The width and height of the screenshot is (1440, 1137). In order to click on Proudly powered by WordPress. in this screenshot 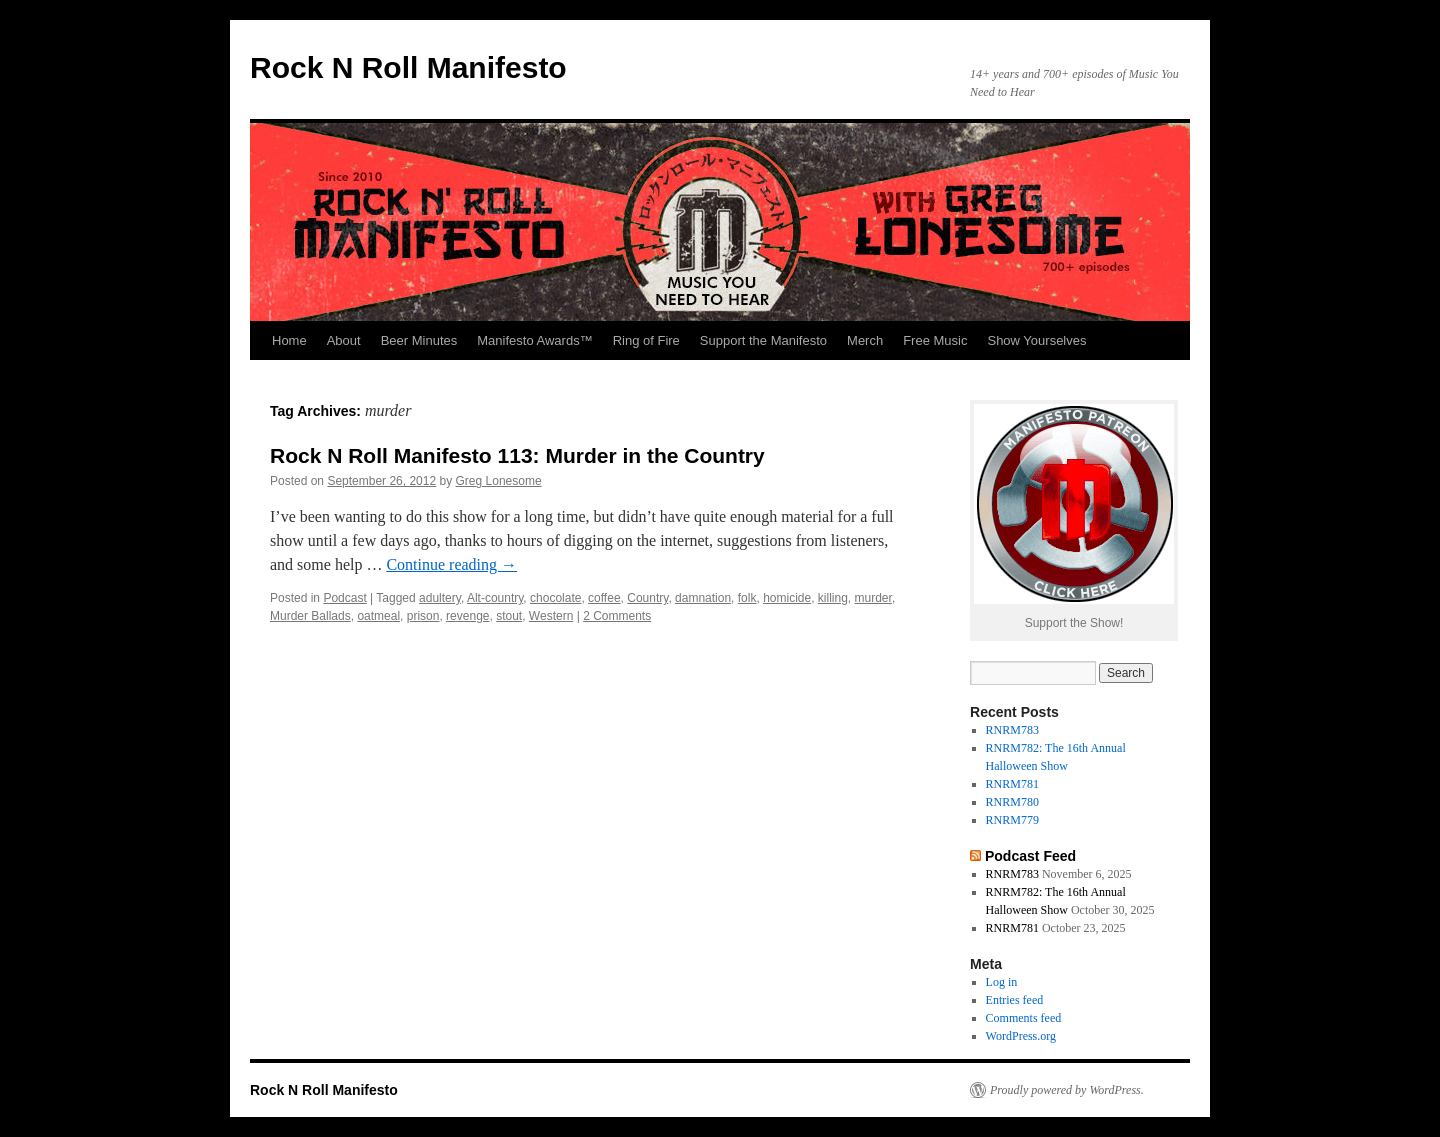, I will do `click(1067, 1090)`.